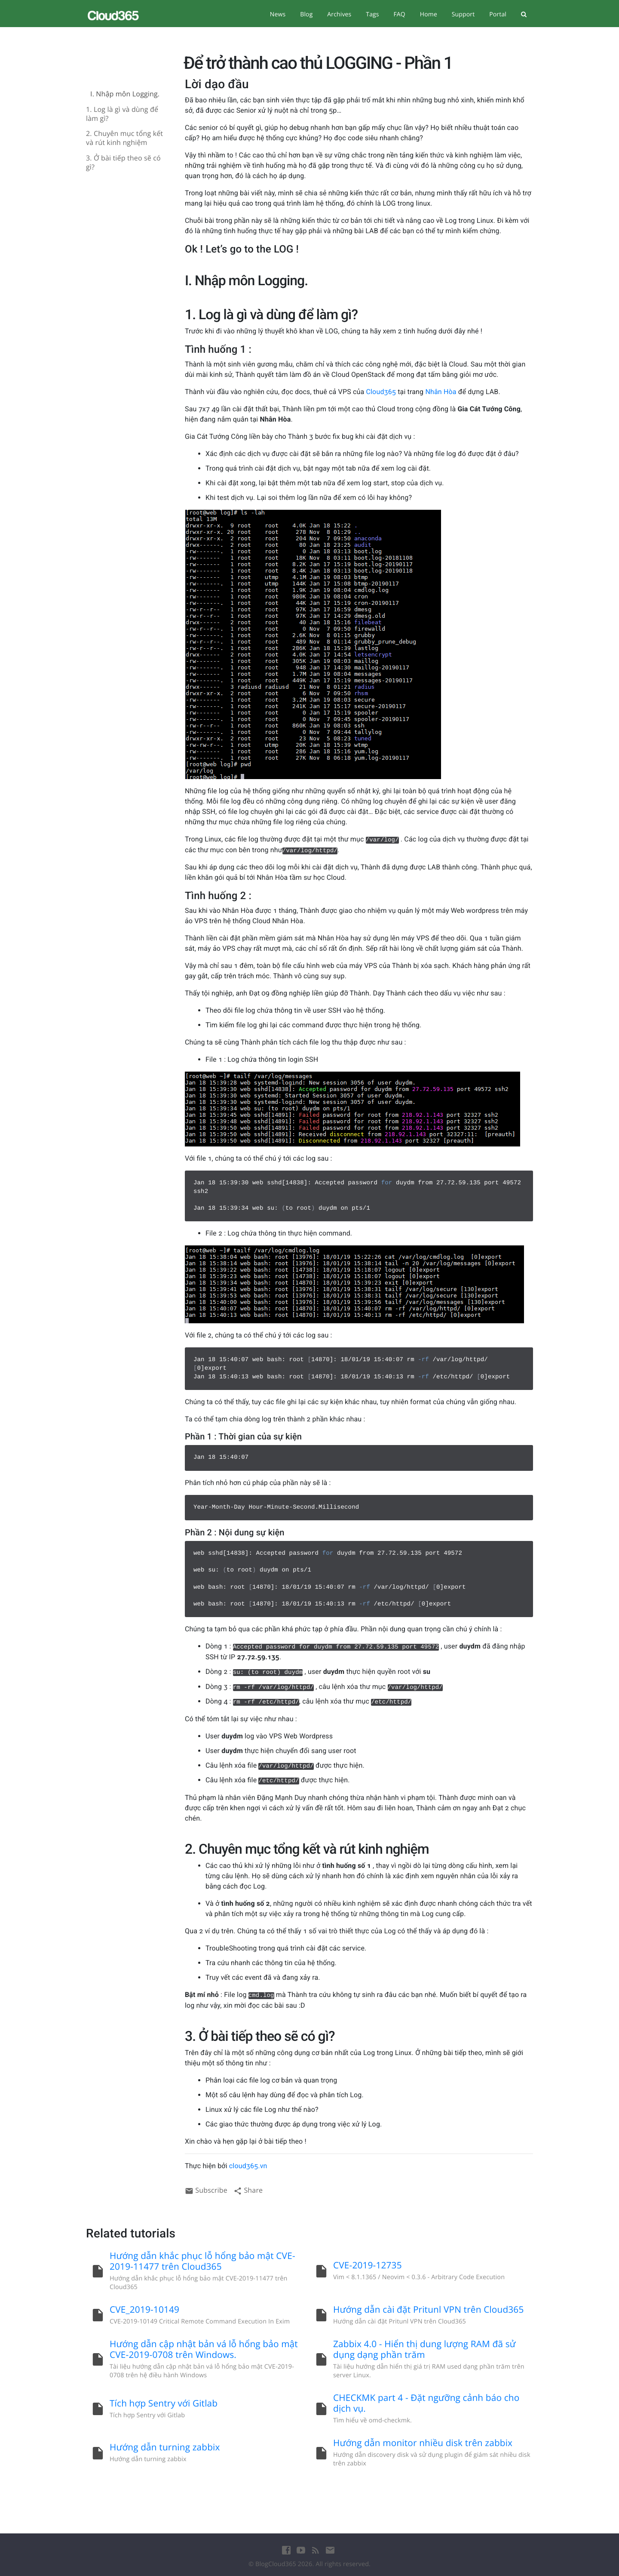  Describe the element at coordinates (440, 392) in the screenshot. I see `Nhân Hòa` at that location.